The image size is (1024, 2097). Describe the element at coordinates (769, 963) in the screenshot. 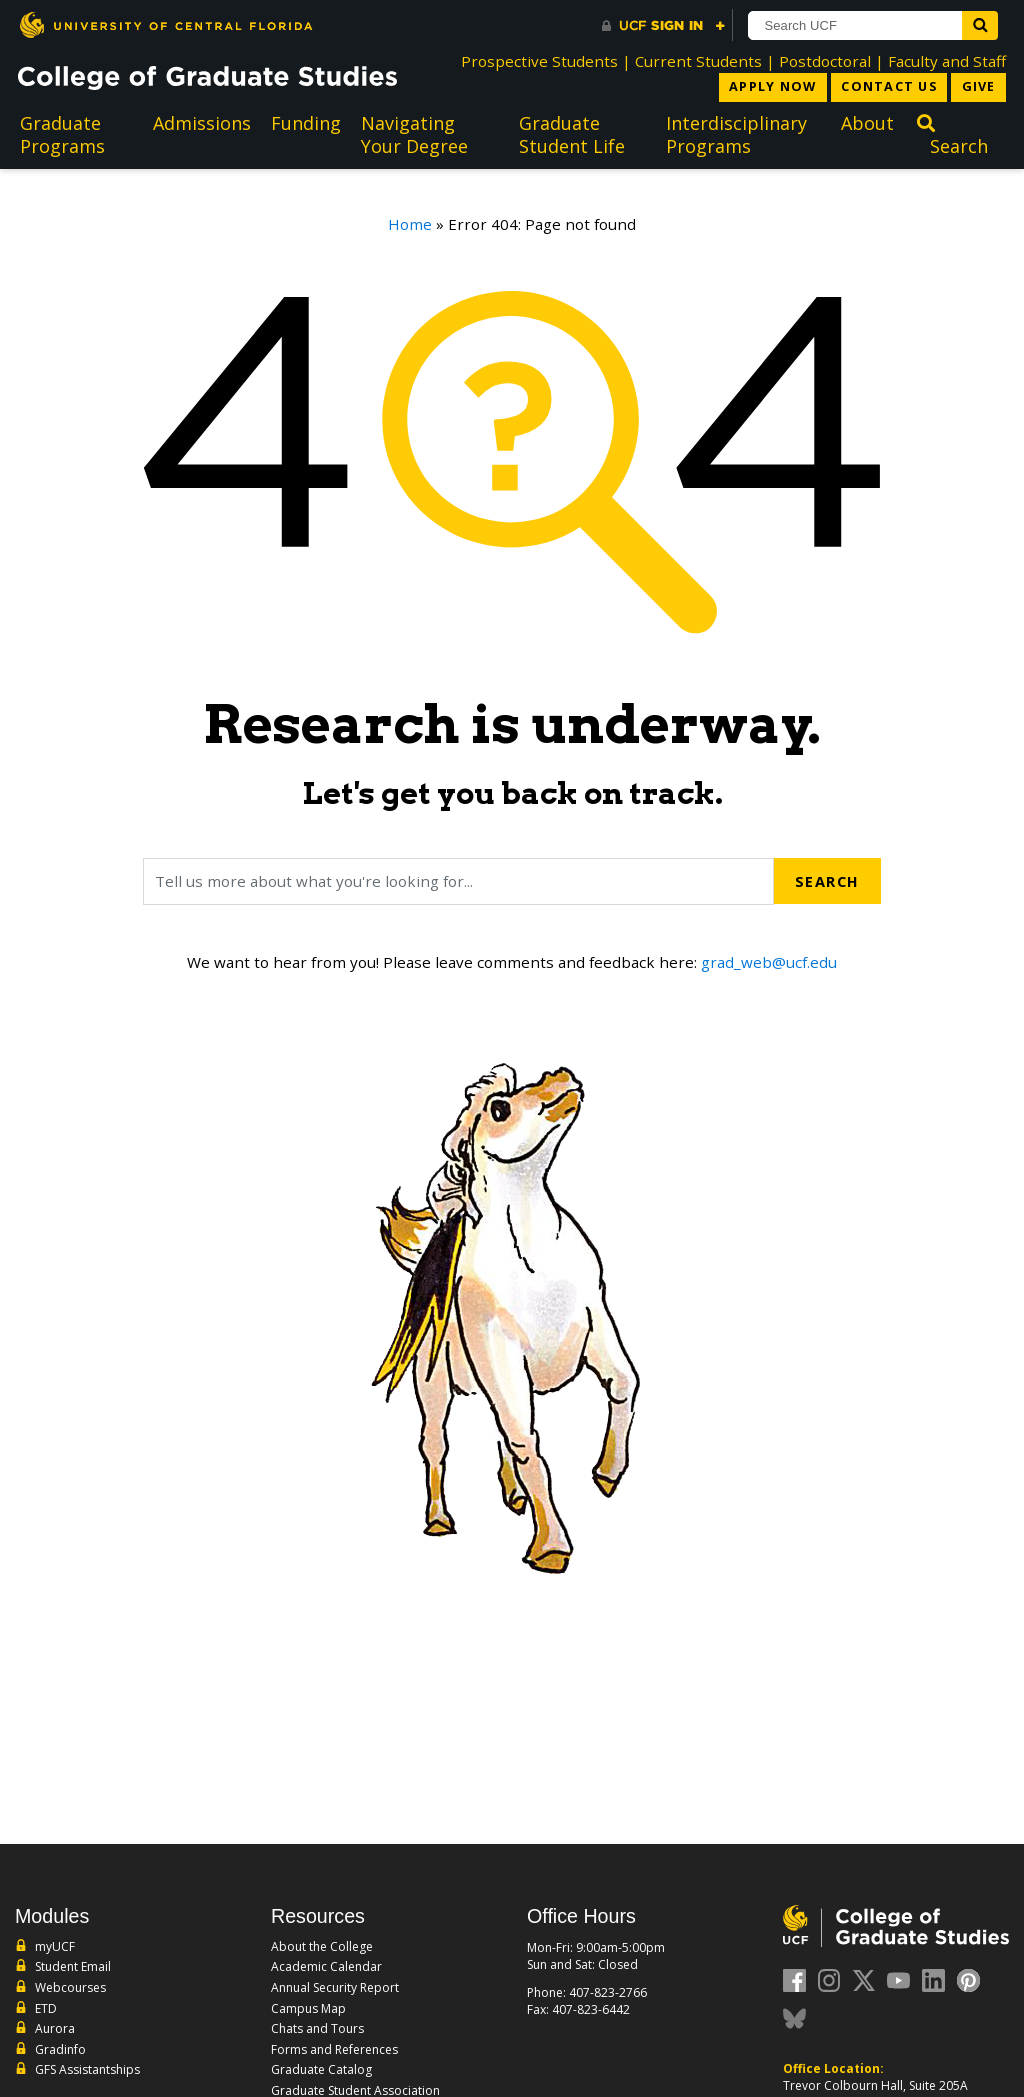

I see `grad_web@ucf.edu` at that location.